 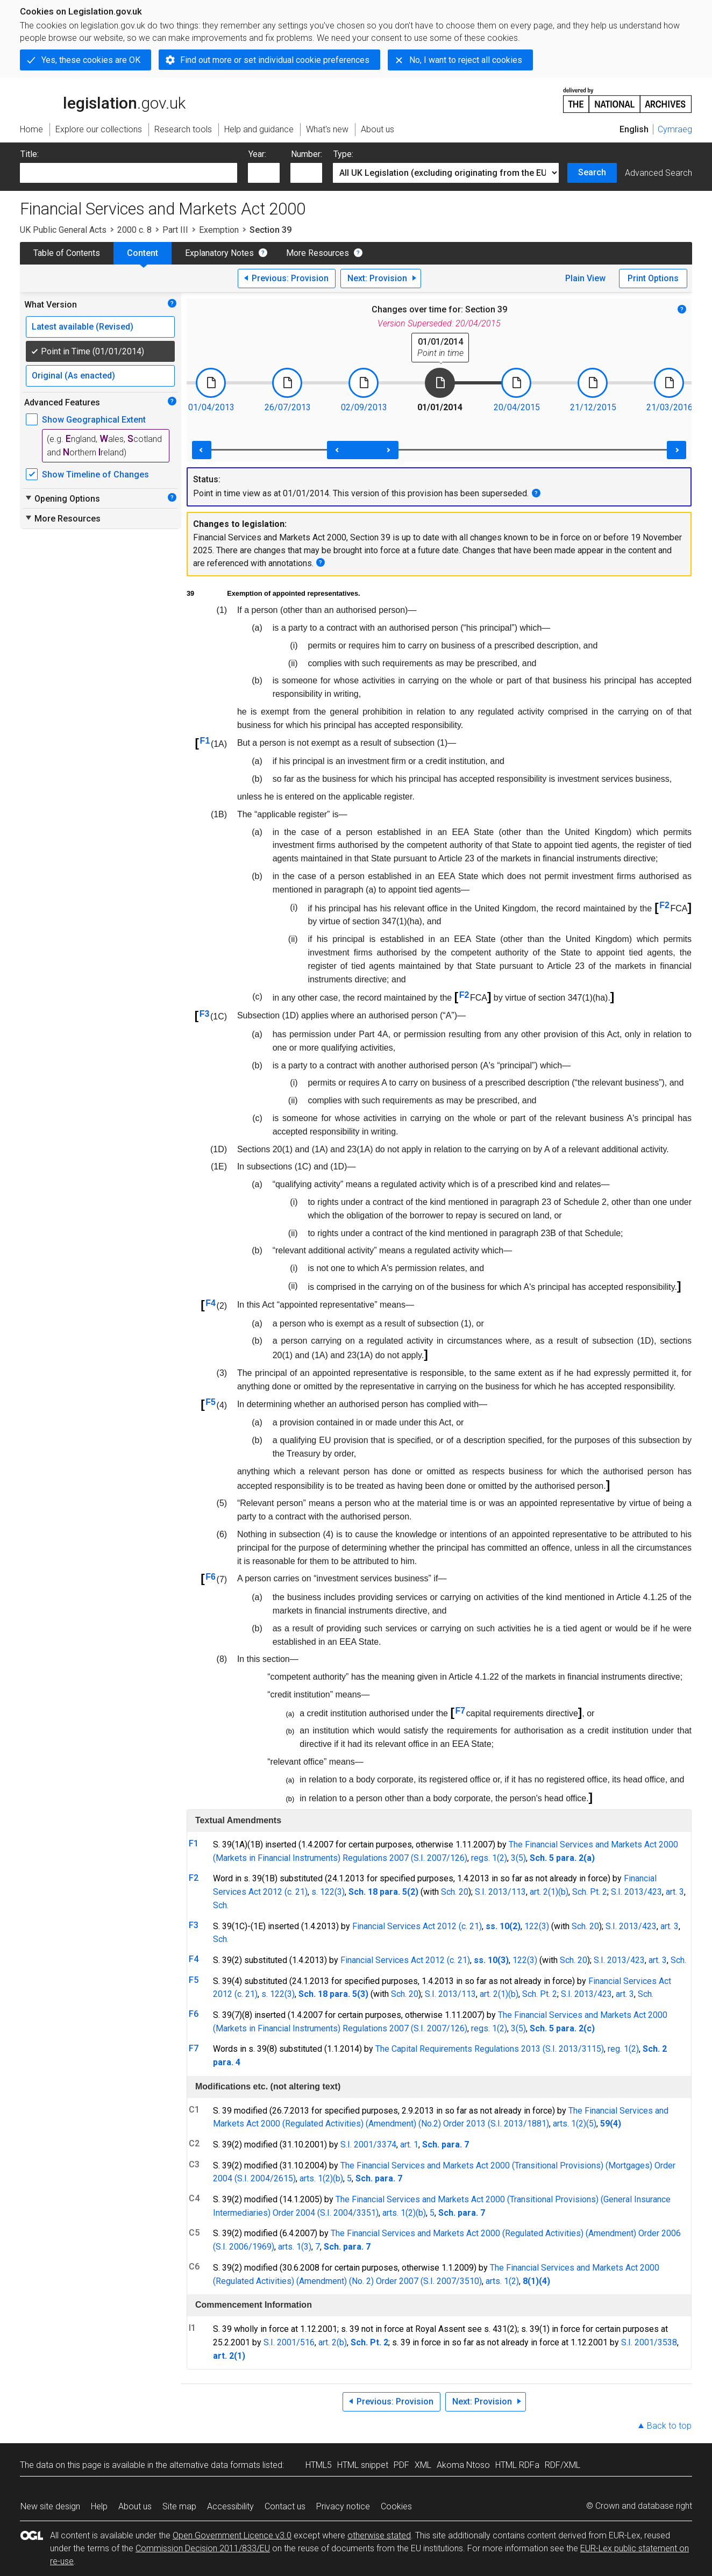 I want to click on Site map, so click(x=179, y=2506).